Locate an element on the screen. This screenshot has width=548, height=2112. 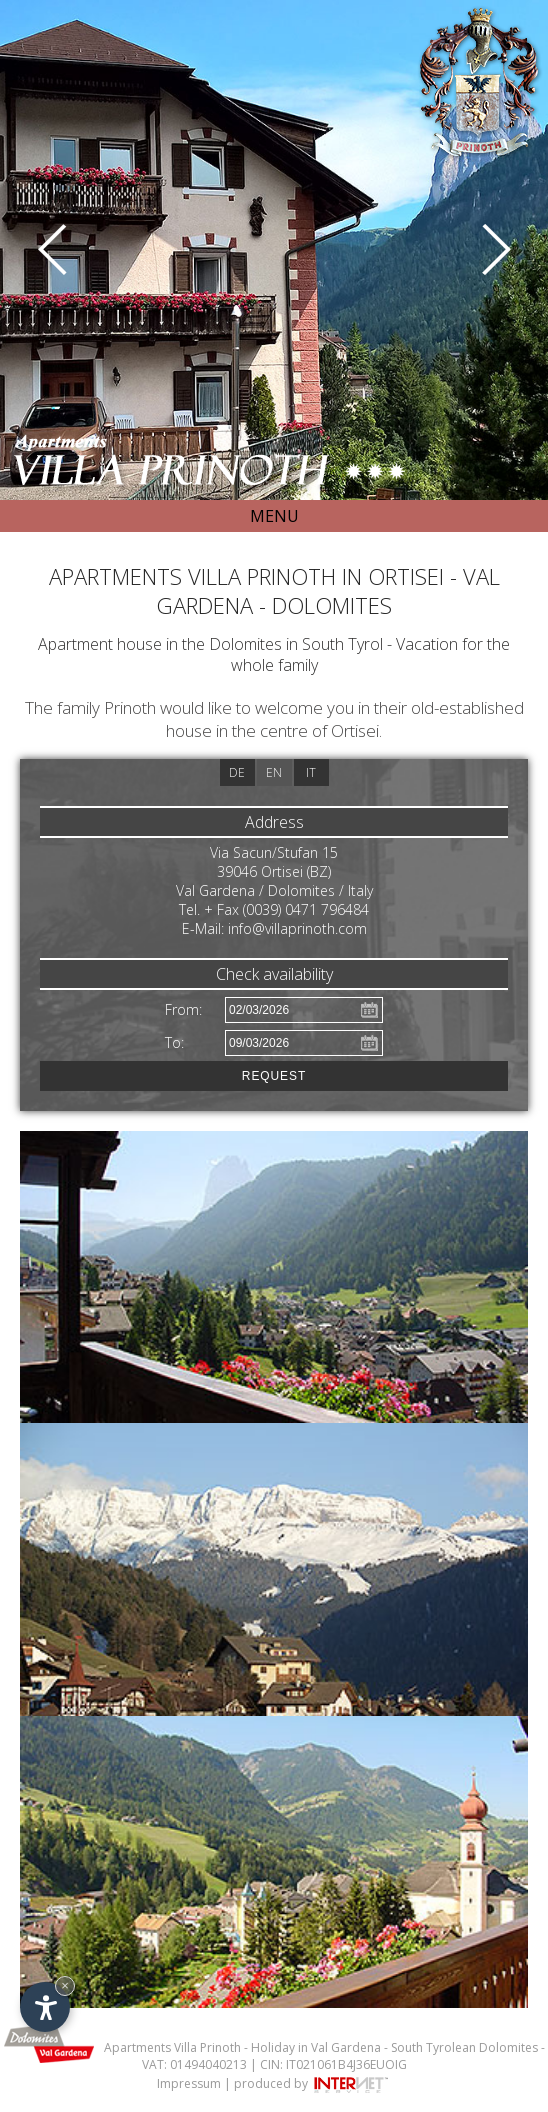
[Open accessibility options] is located at coordinates (45, 2007).